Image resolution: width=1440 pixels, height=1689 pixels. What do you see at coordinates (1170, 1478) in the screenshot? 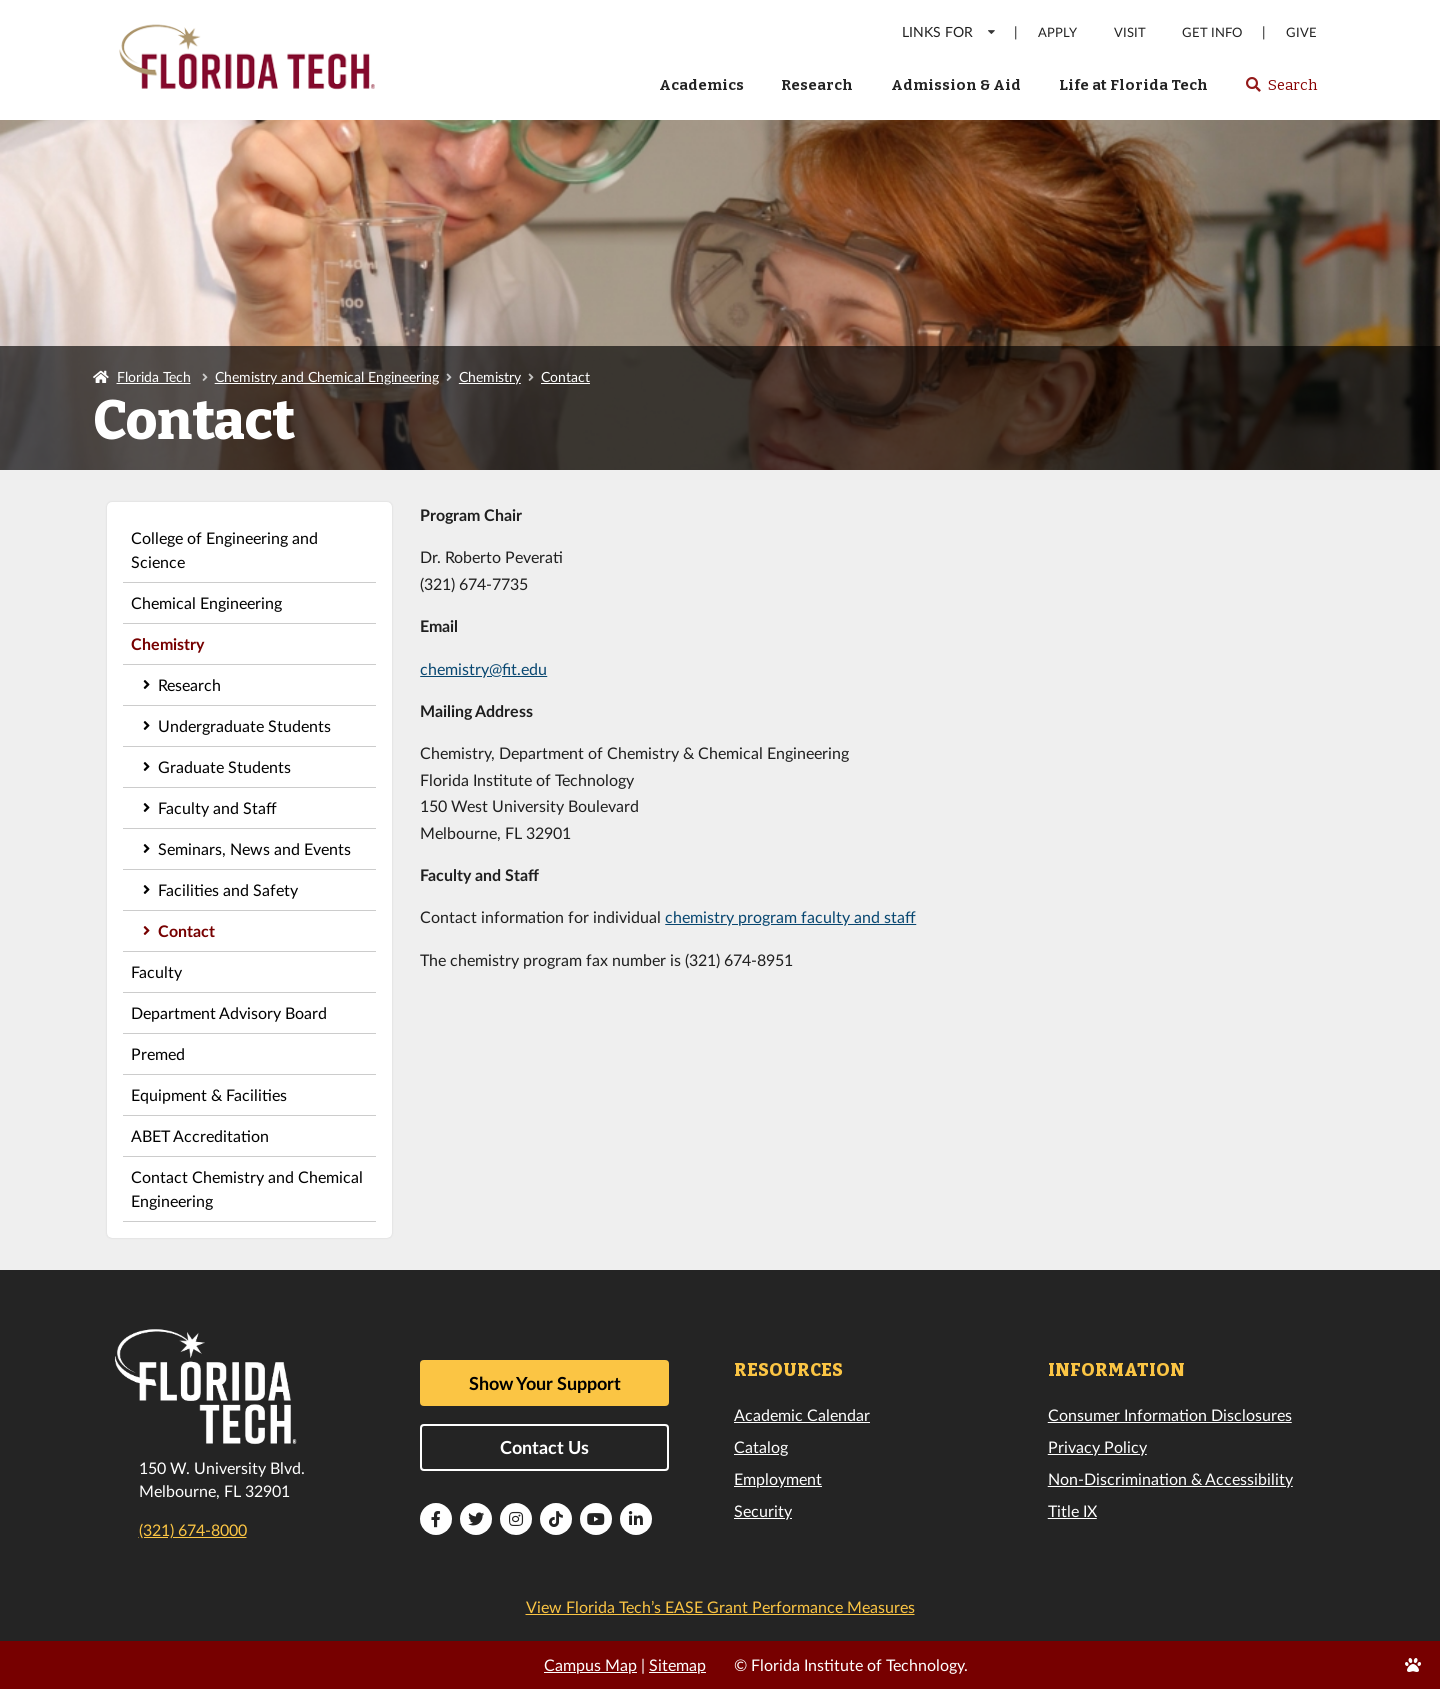
I see `Non-Discrimination & Accessibility` at bounding box center [1170, 1478].